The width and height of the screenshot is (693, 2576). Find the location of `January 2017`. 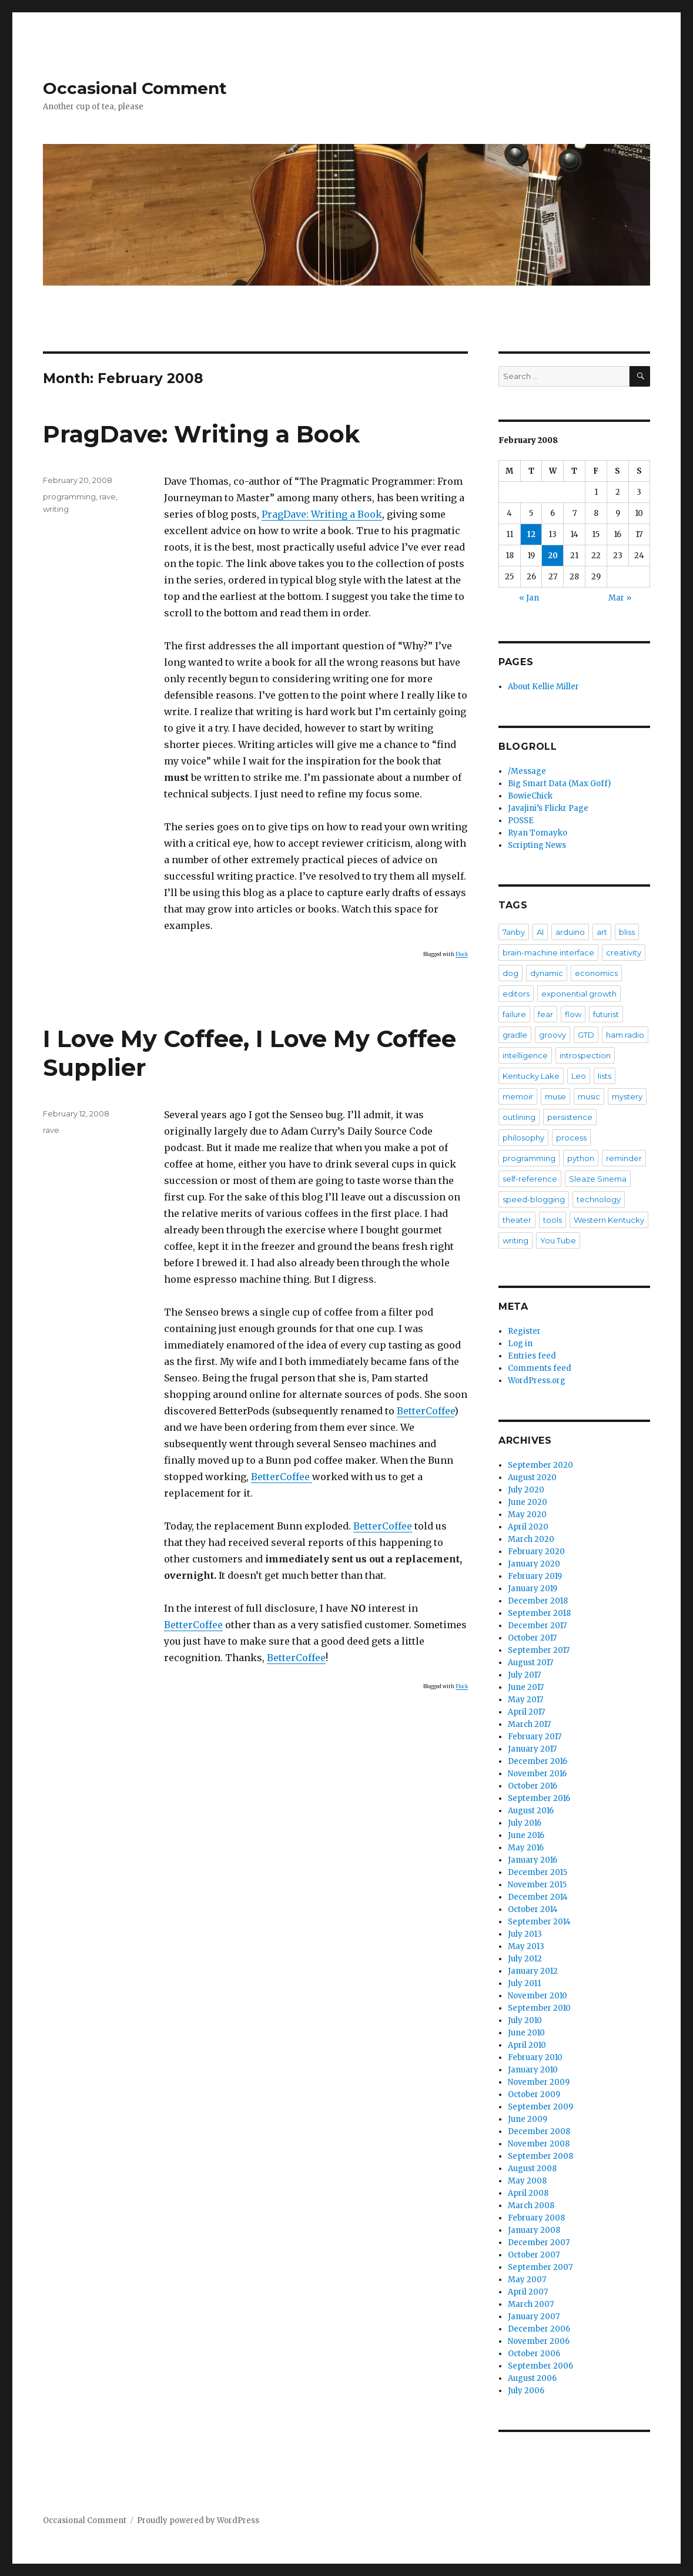

January 2017 is located at coordinates (532, 1749).